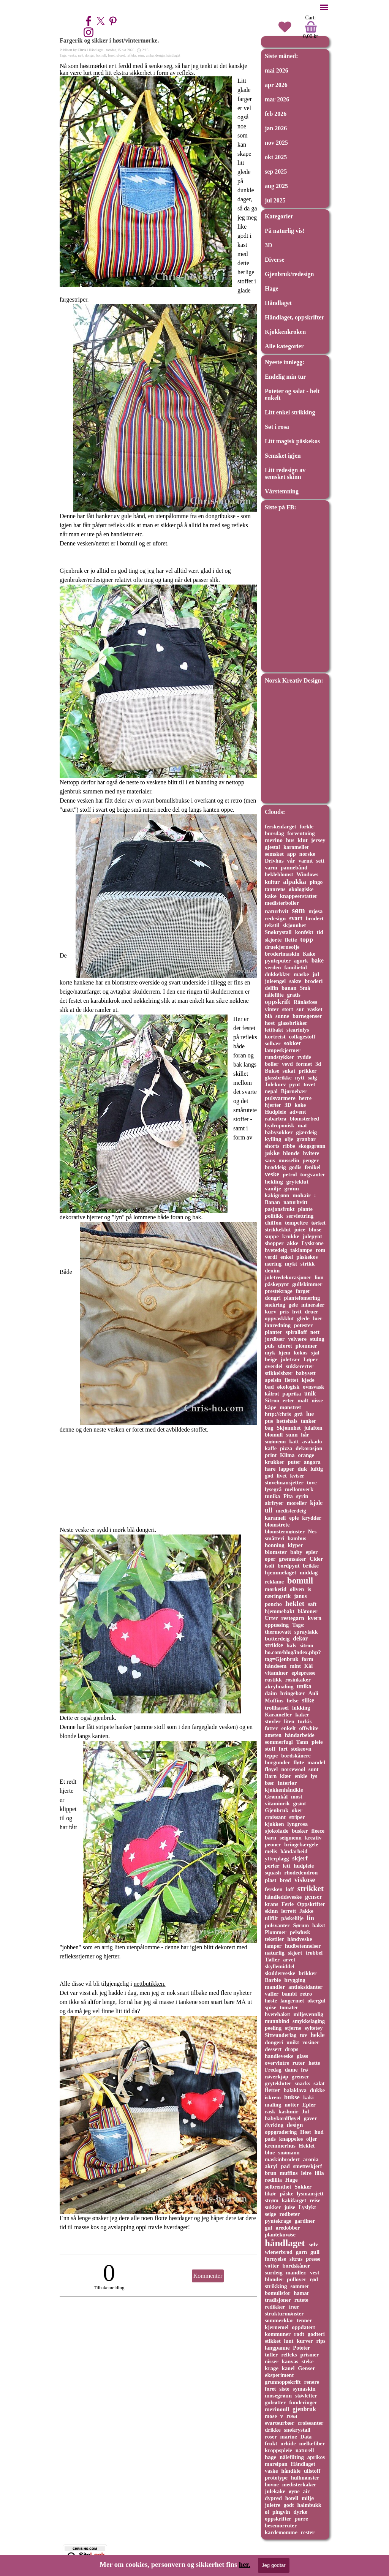  What do you see at coordinates (279, 1125) in the screenshot?
I see `hydroponisk` at bounding box center [279, 1125].